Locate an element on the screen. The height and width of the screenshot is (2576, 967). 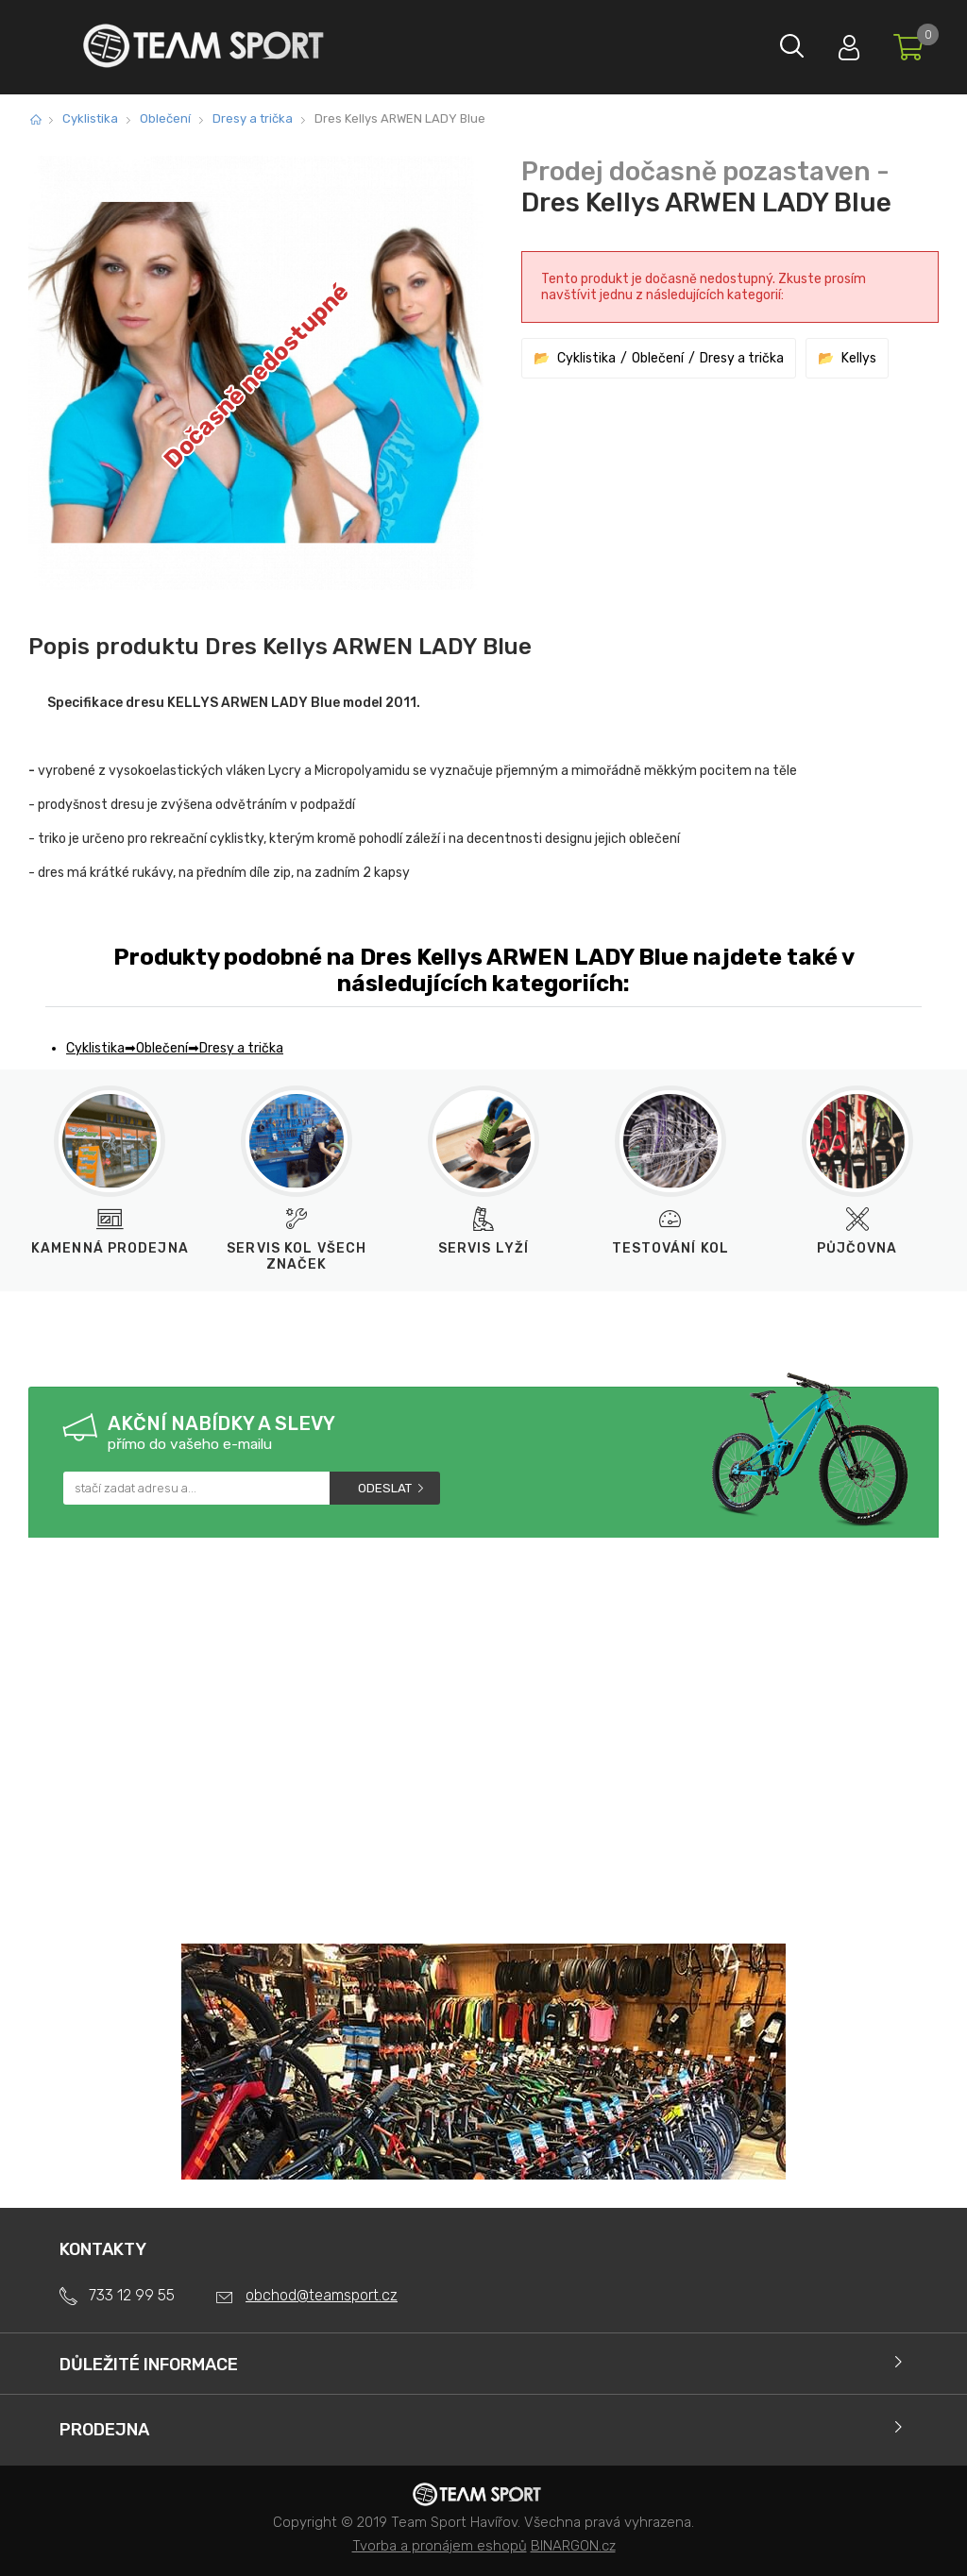
Oblečení is located at coordinates (165, 118).